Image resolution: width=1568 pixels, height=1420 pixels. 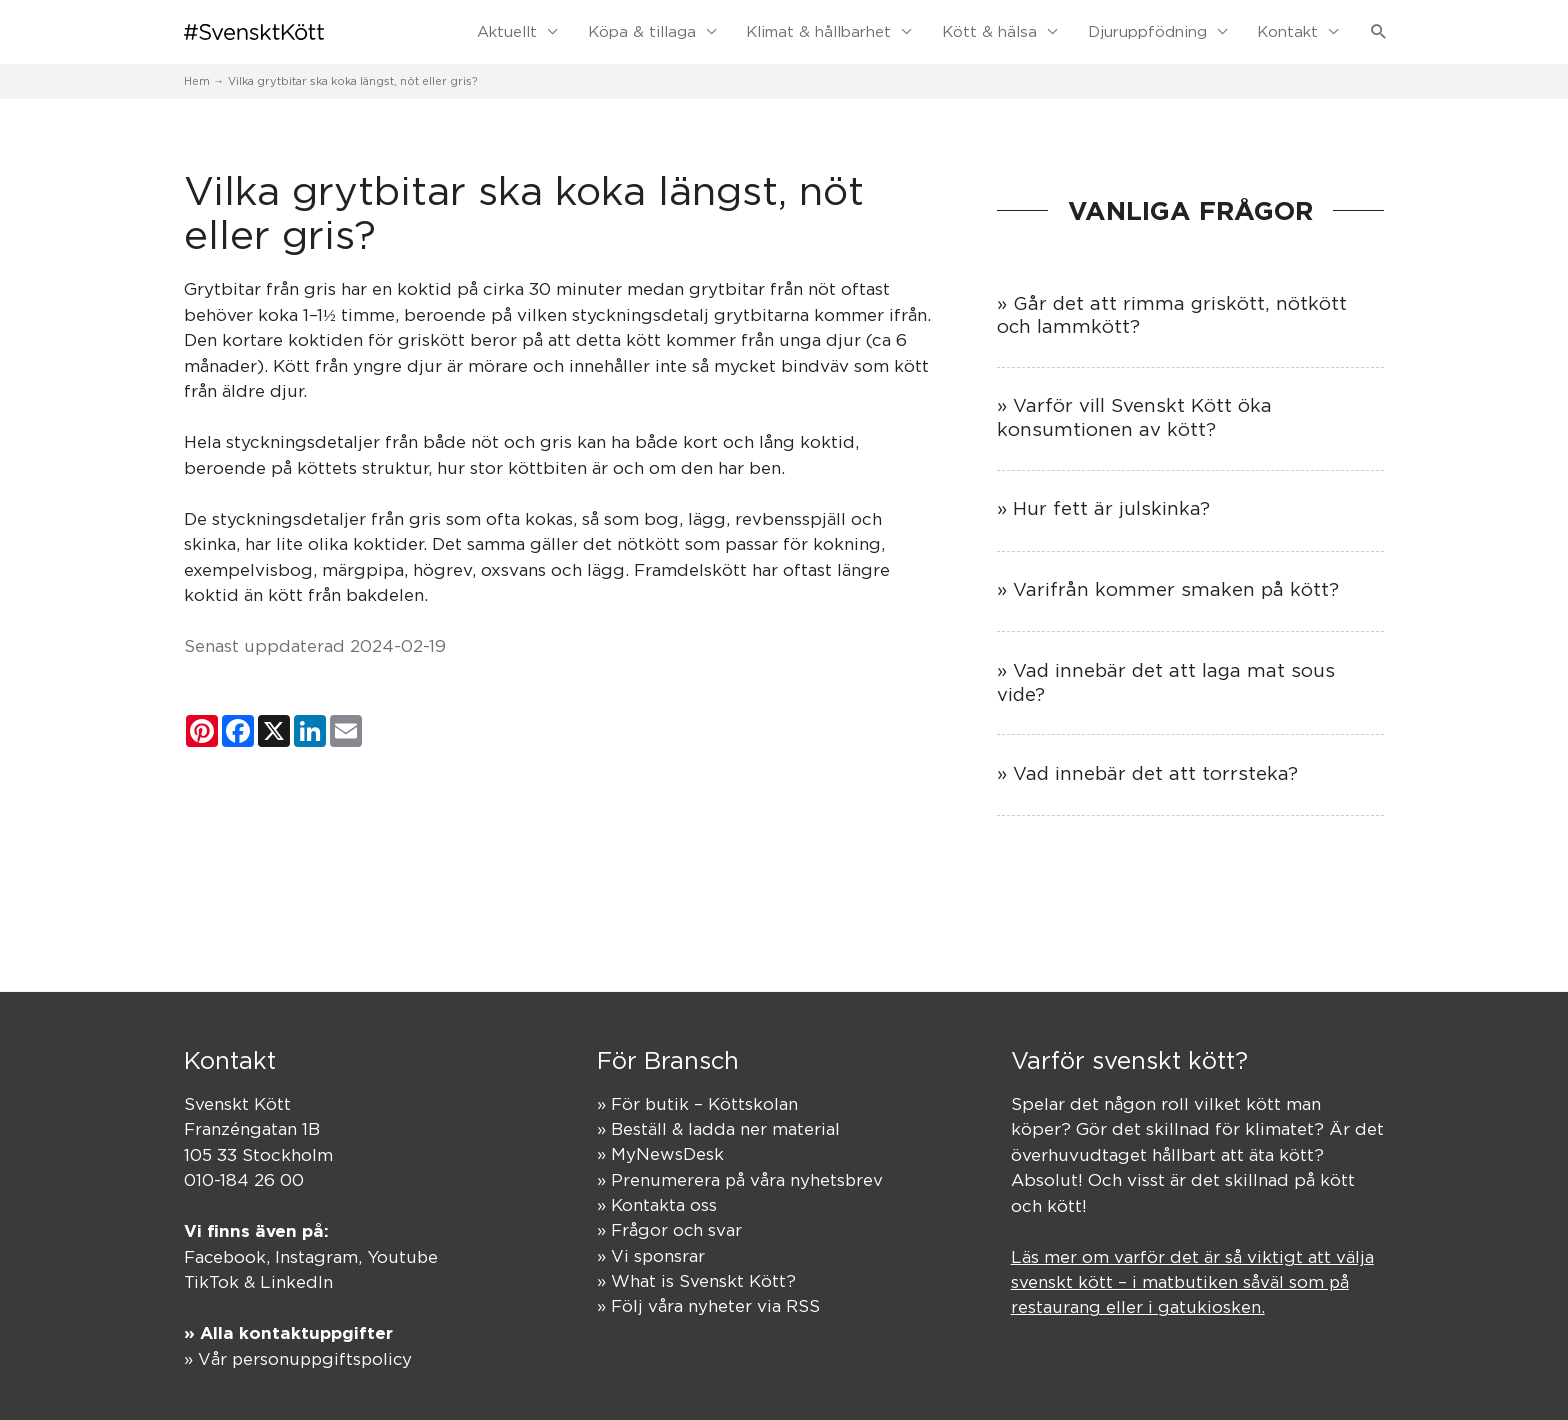 What do you see at coordinates (318, 1255) in the screenshot?
I see `Instagram` at bounding box center [318, 1255].